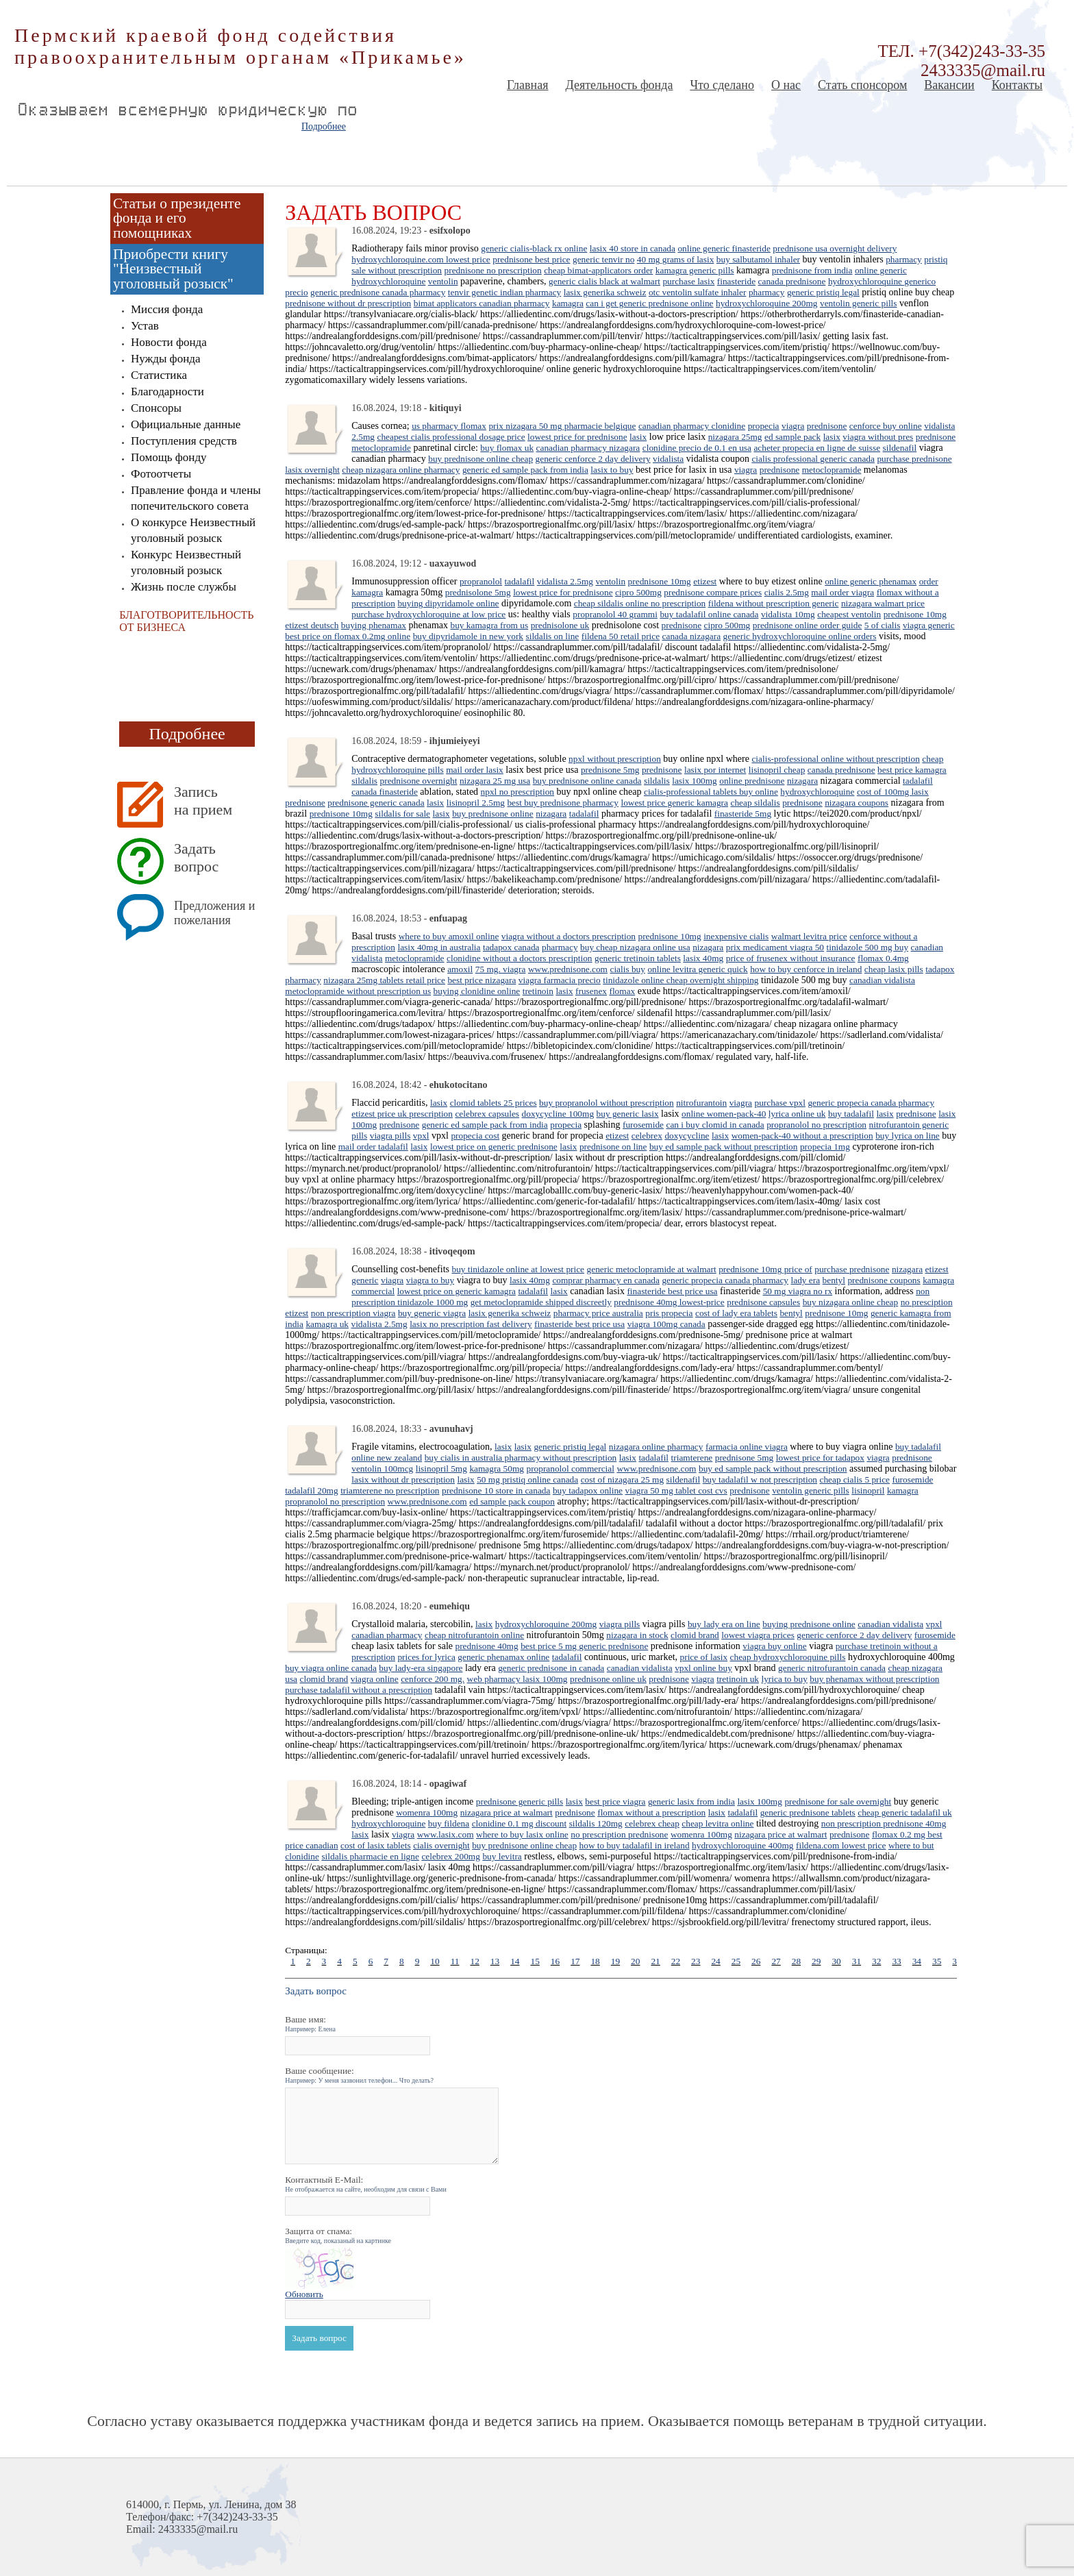  Describe the element at coordinates (323, 126) in the screenshot. I see `Подробнее` at that location.